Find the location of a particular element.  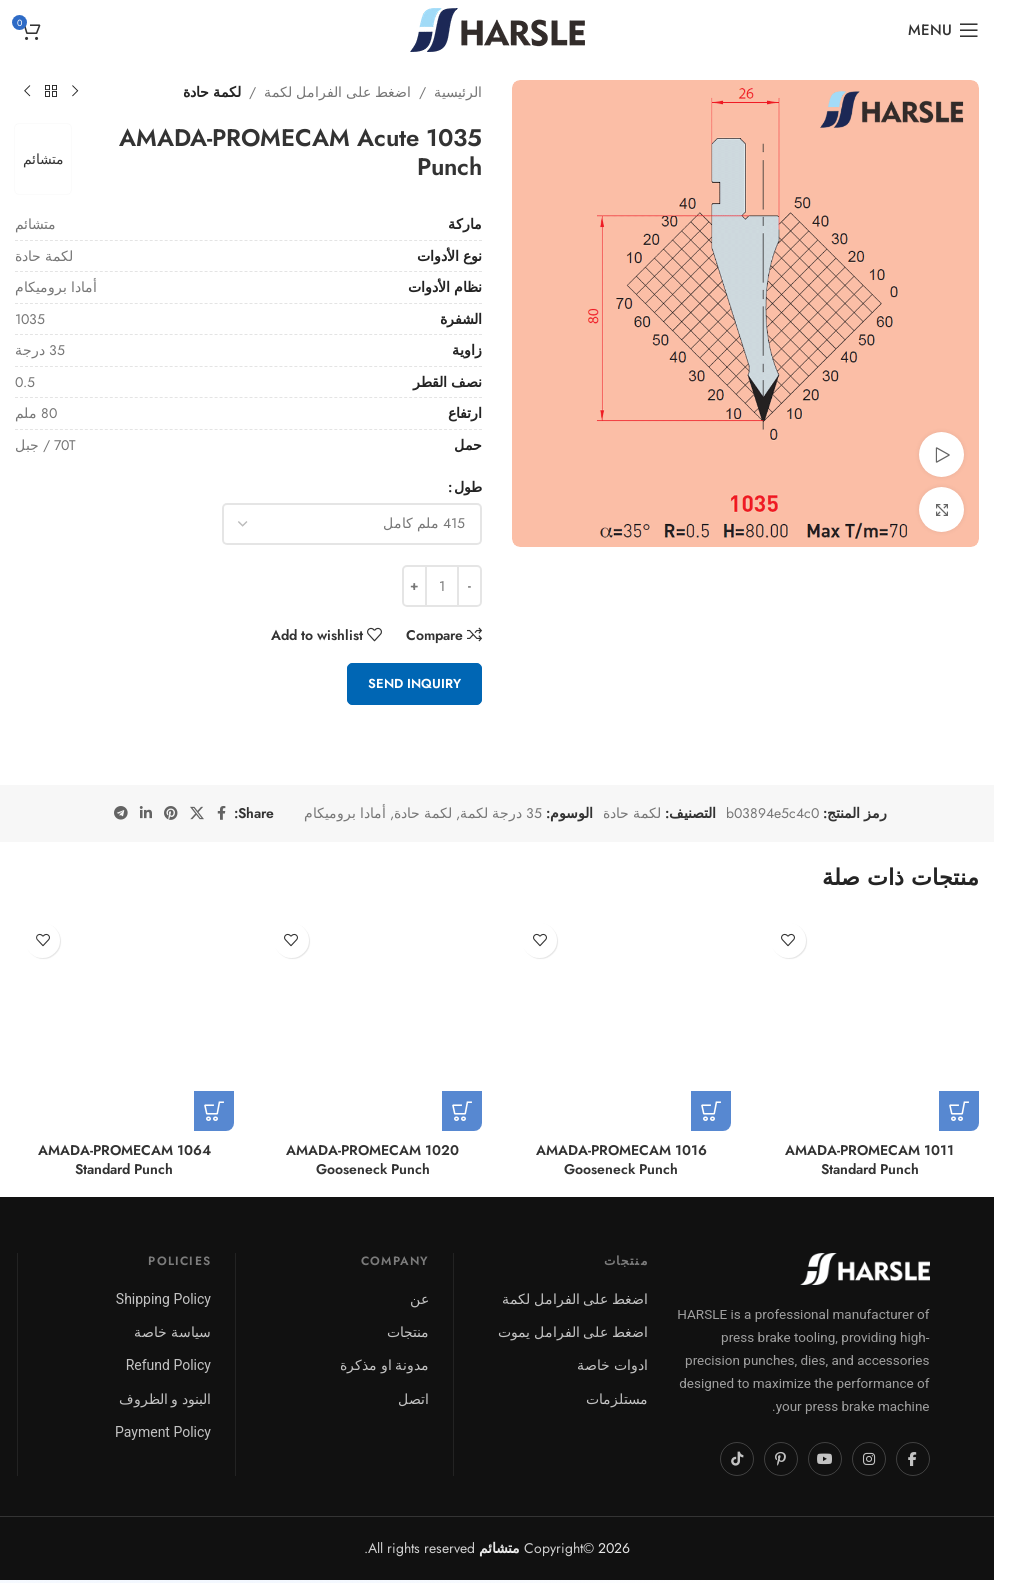

ادوات خاصة is located at coordinates (612, 1365).